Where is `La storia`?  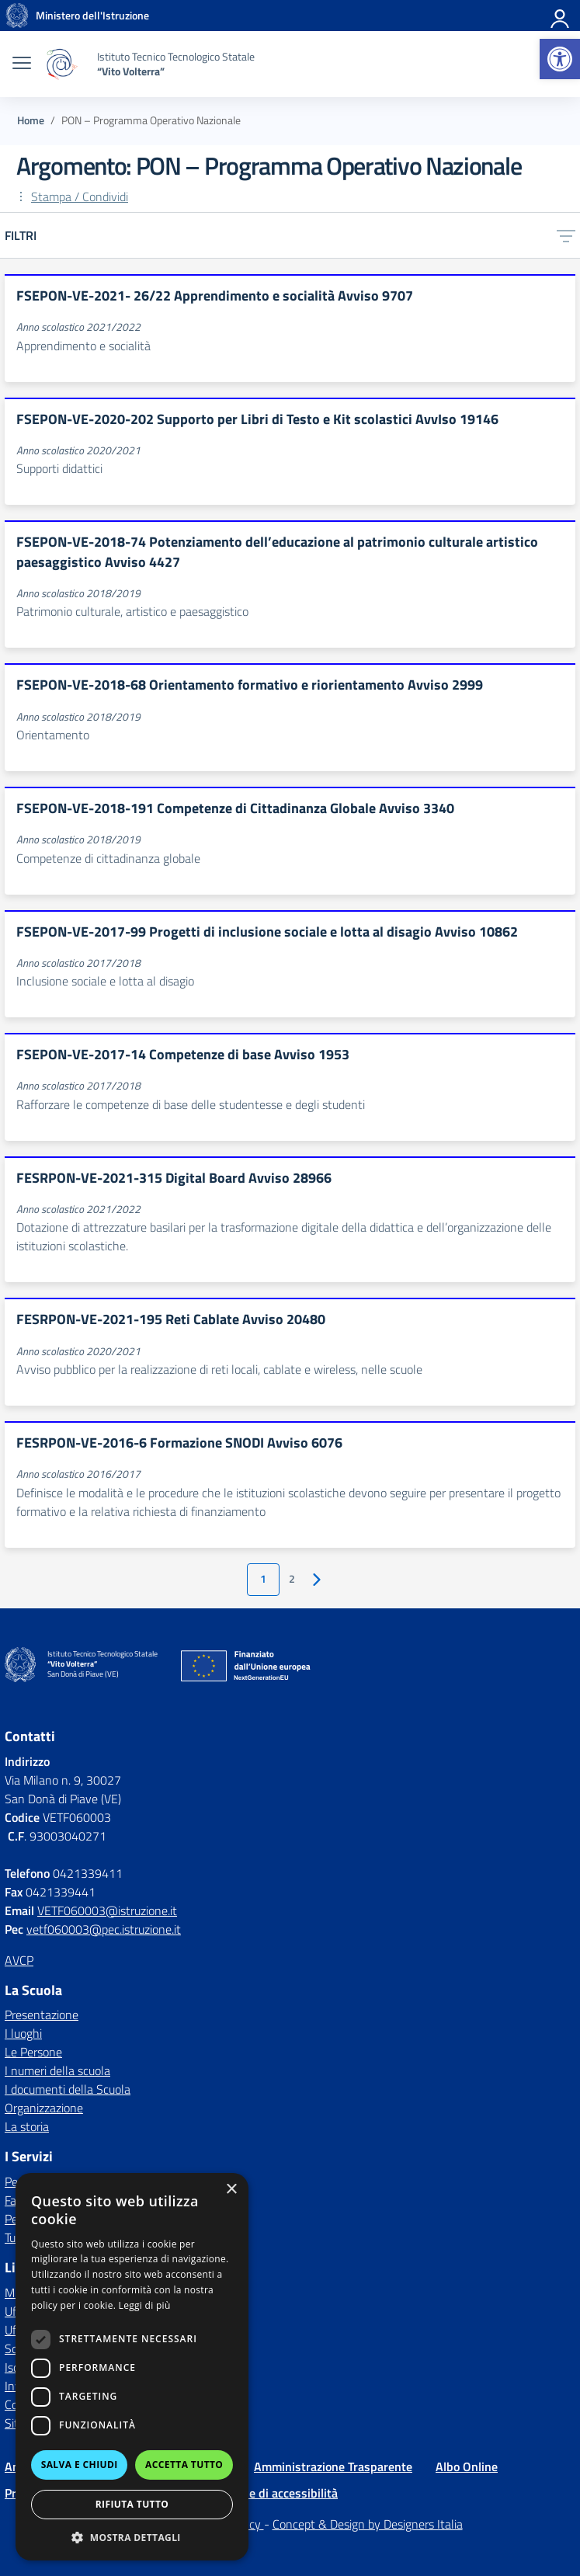
La storia is located at coordinates (27, 2126).